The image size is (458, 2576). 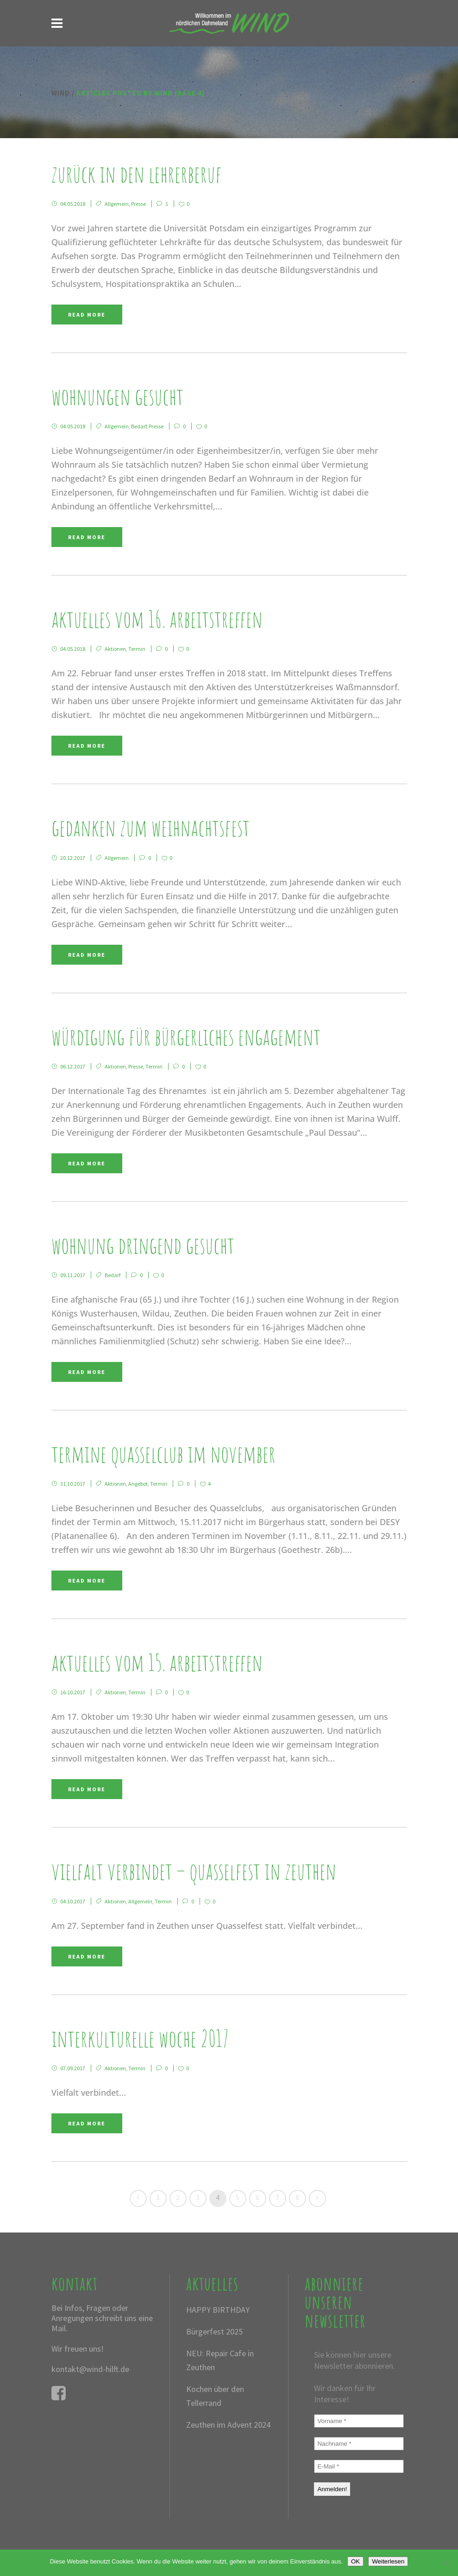 What do you see at coordinates (136, 648) in the screenshot?
I see `Termin` at bounding box center [136, 648].